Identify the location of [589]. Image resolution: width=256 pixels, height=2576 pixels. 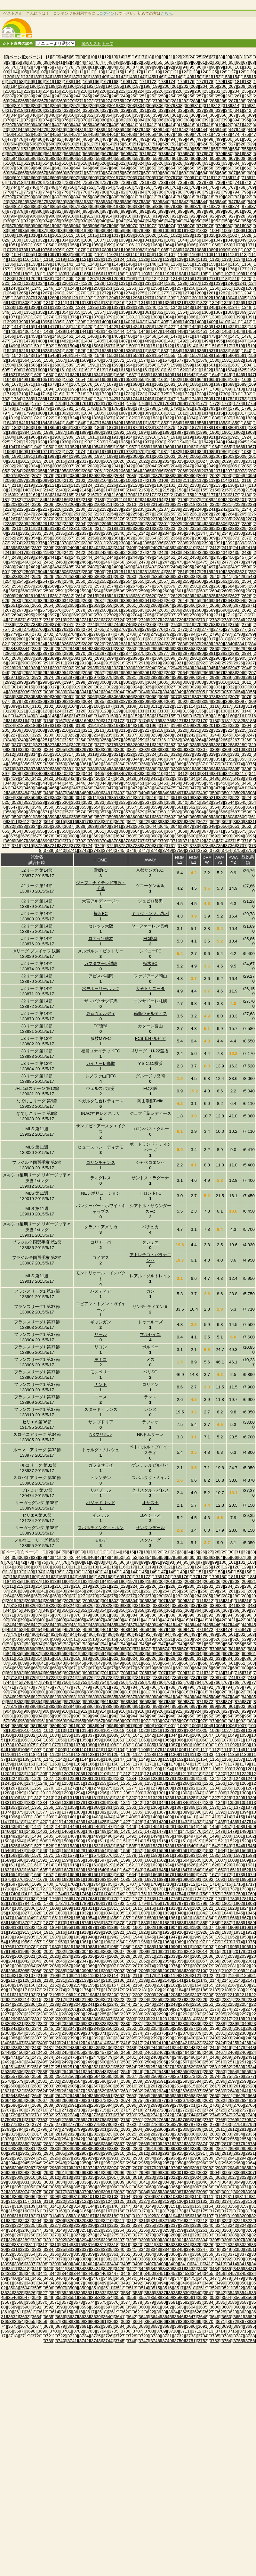
(61, 158).